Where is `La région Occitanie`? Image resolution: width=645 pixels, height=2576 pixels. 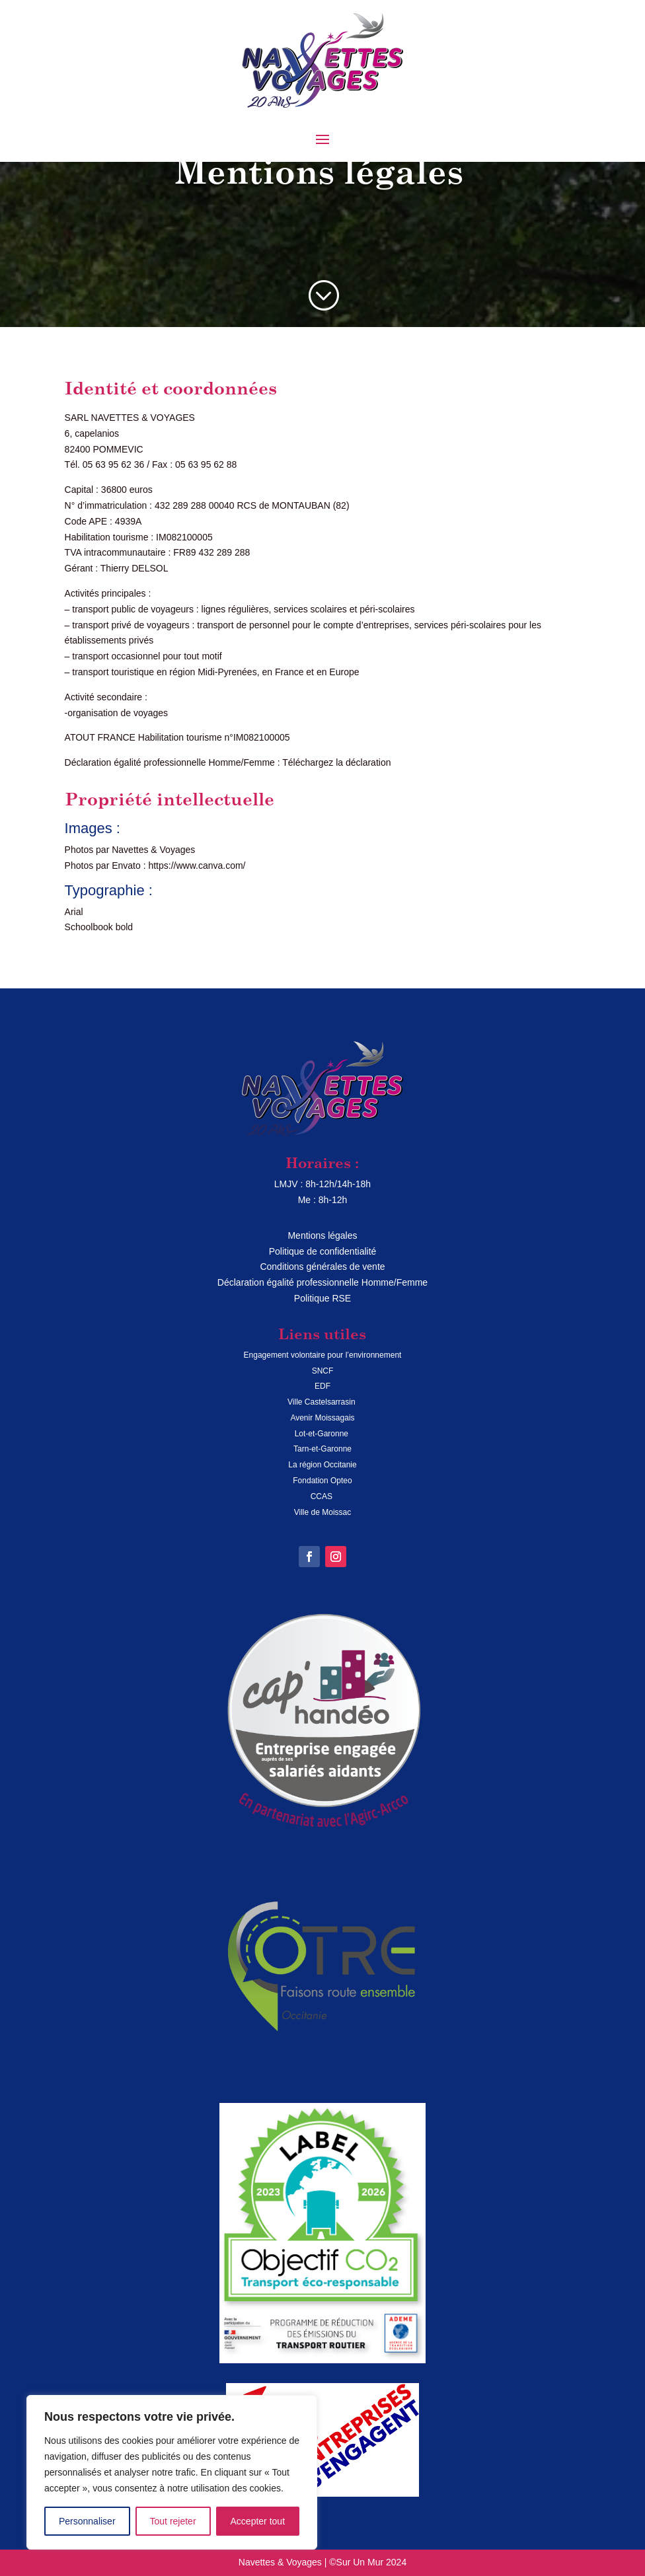 La région Occitanie is located at coordinates (322, 1464).